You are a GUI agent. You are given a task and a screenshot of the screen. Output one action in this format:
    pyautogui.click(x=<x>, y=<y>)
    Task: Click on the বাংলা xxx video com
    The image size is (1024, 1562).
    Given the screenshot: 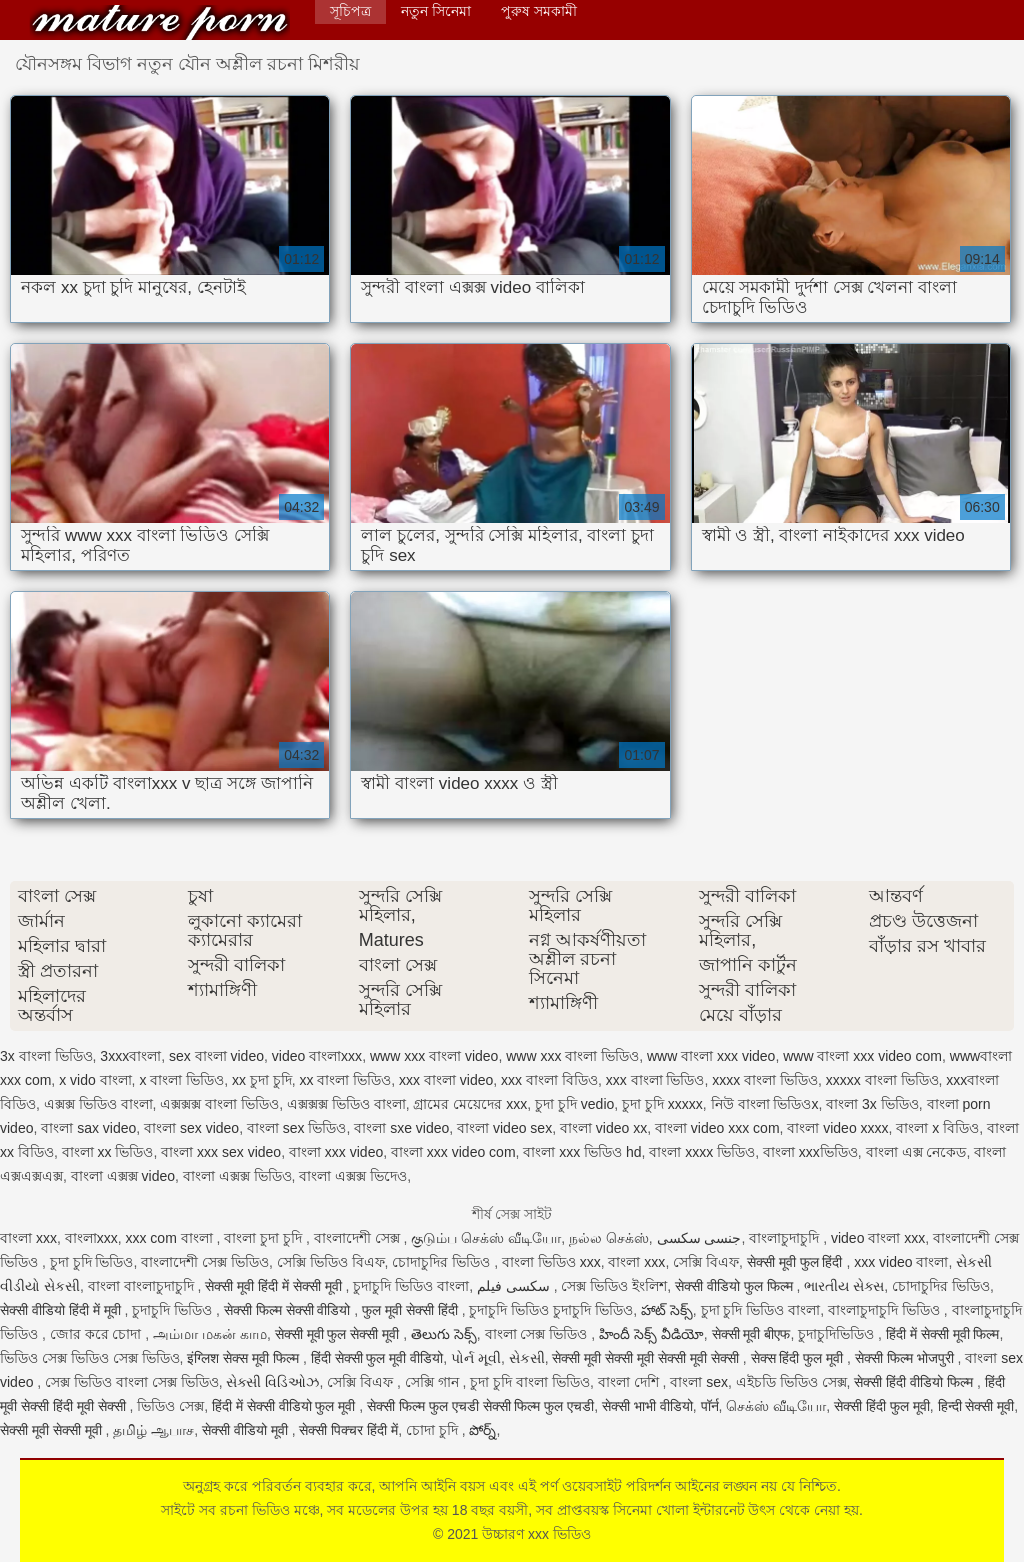 What is the action you would take?
    pyautogui.click(x=453, y=1152)
    